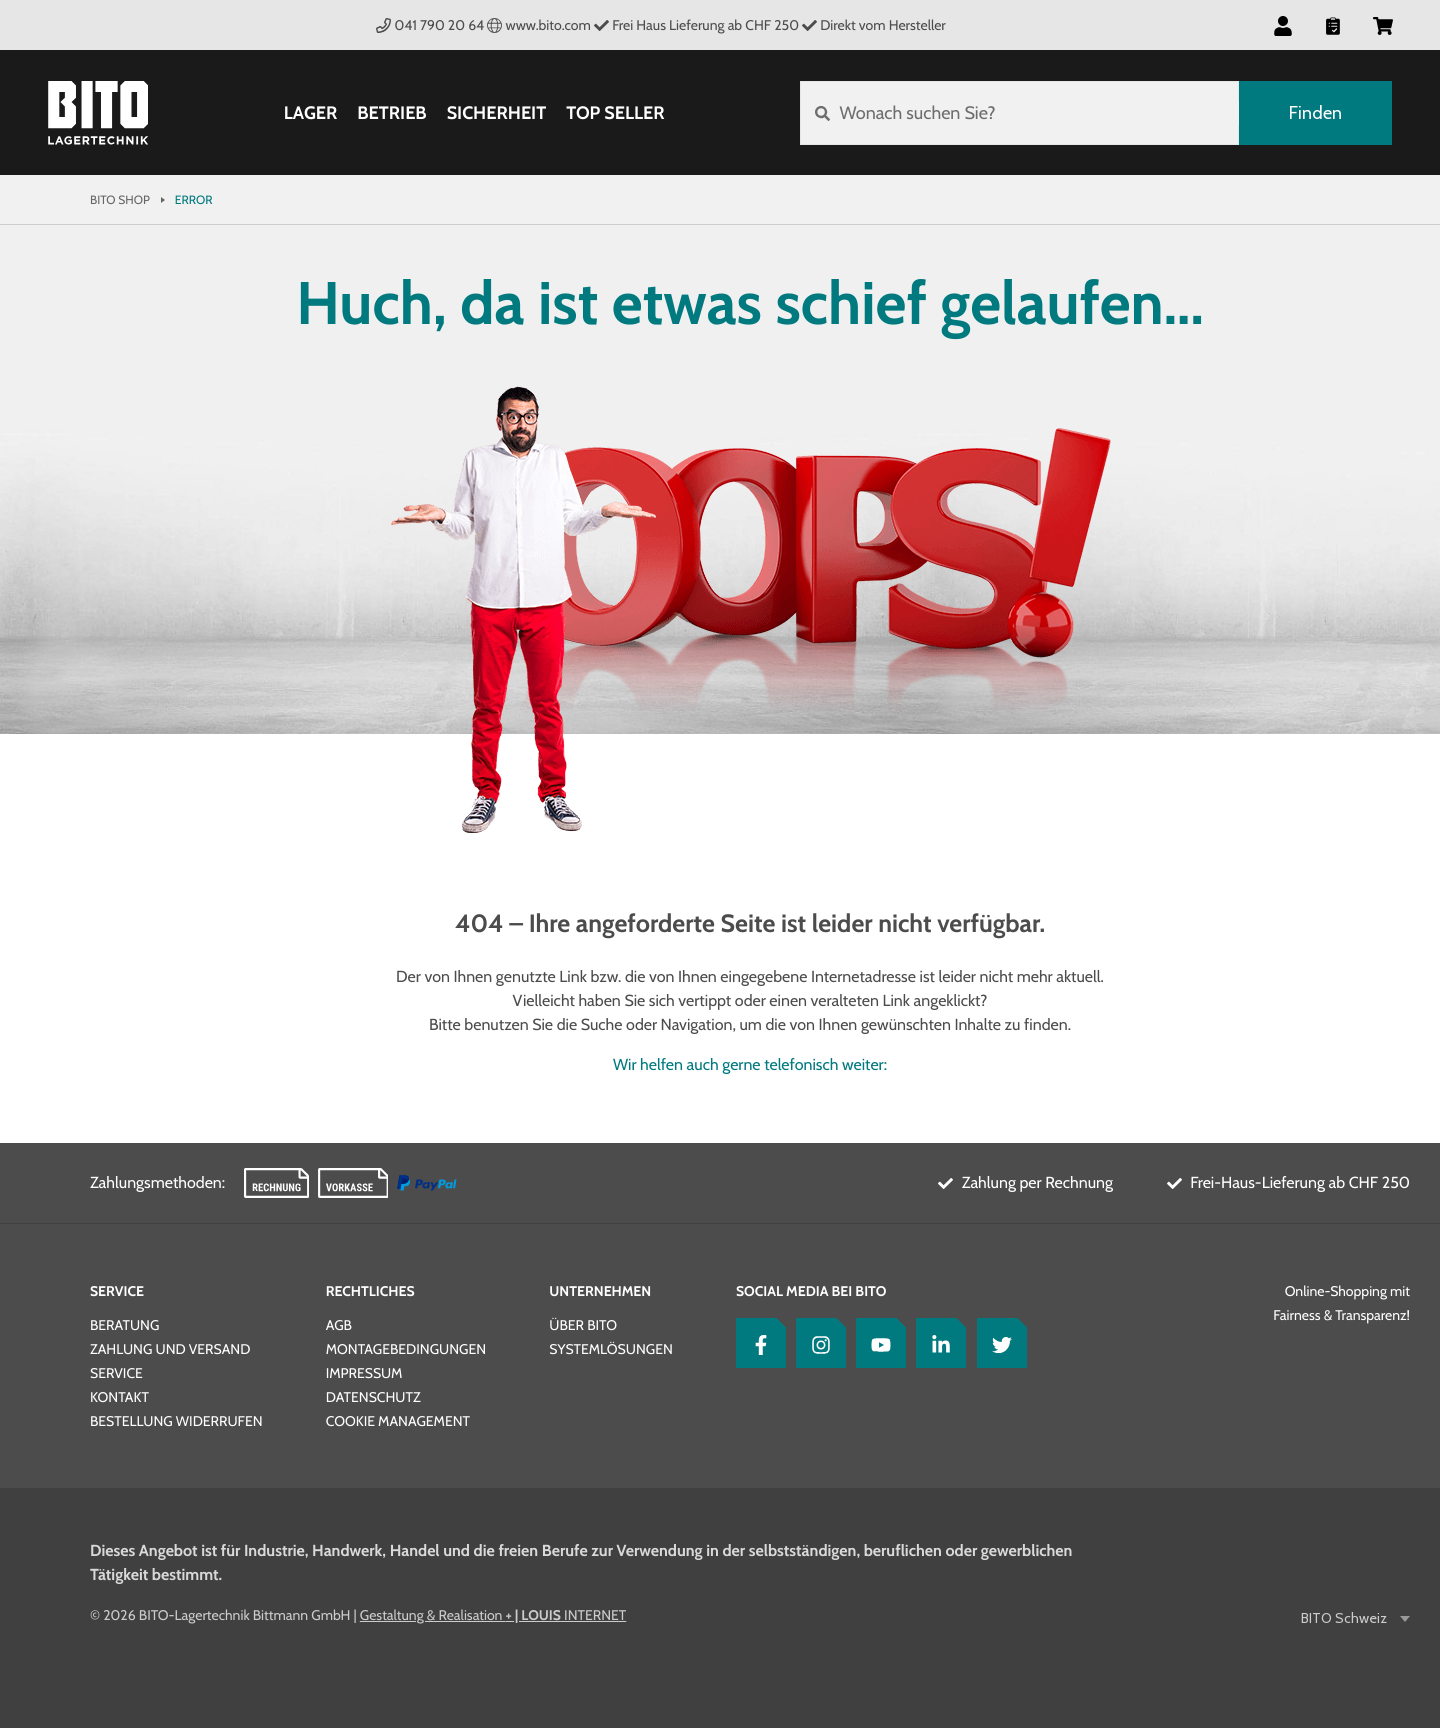 This screenshot has height=1728, width=1440. I want to click on Rechtliches, so click(370, 1291).